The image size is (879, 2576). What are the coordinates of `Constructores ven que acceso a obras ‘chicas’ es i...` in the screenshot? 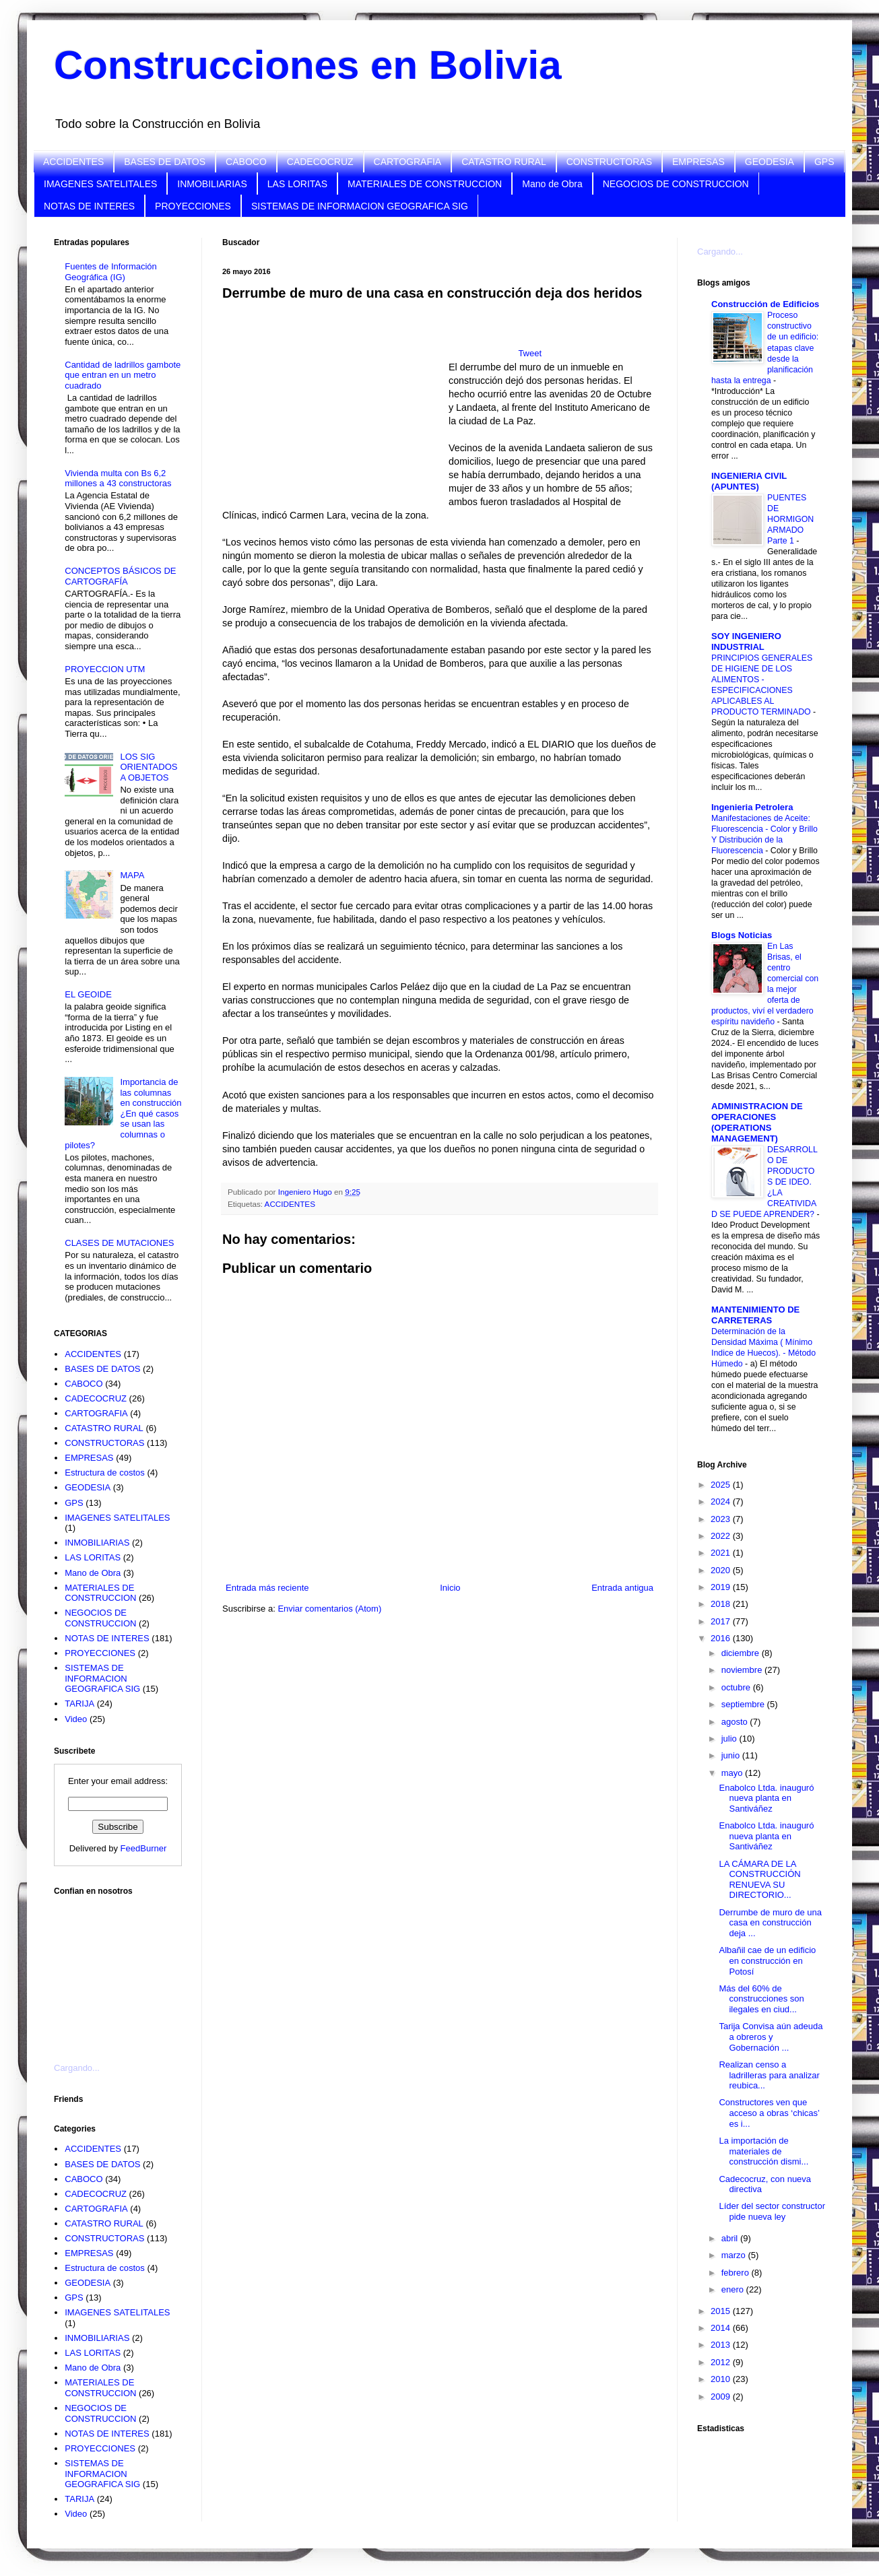 It's located at (769, 2112).